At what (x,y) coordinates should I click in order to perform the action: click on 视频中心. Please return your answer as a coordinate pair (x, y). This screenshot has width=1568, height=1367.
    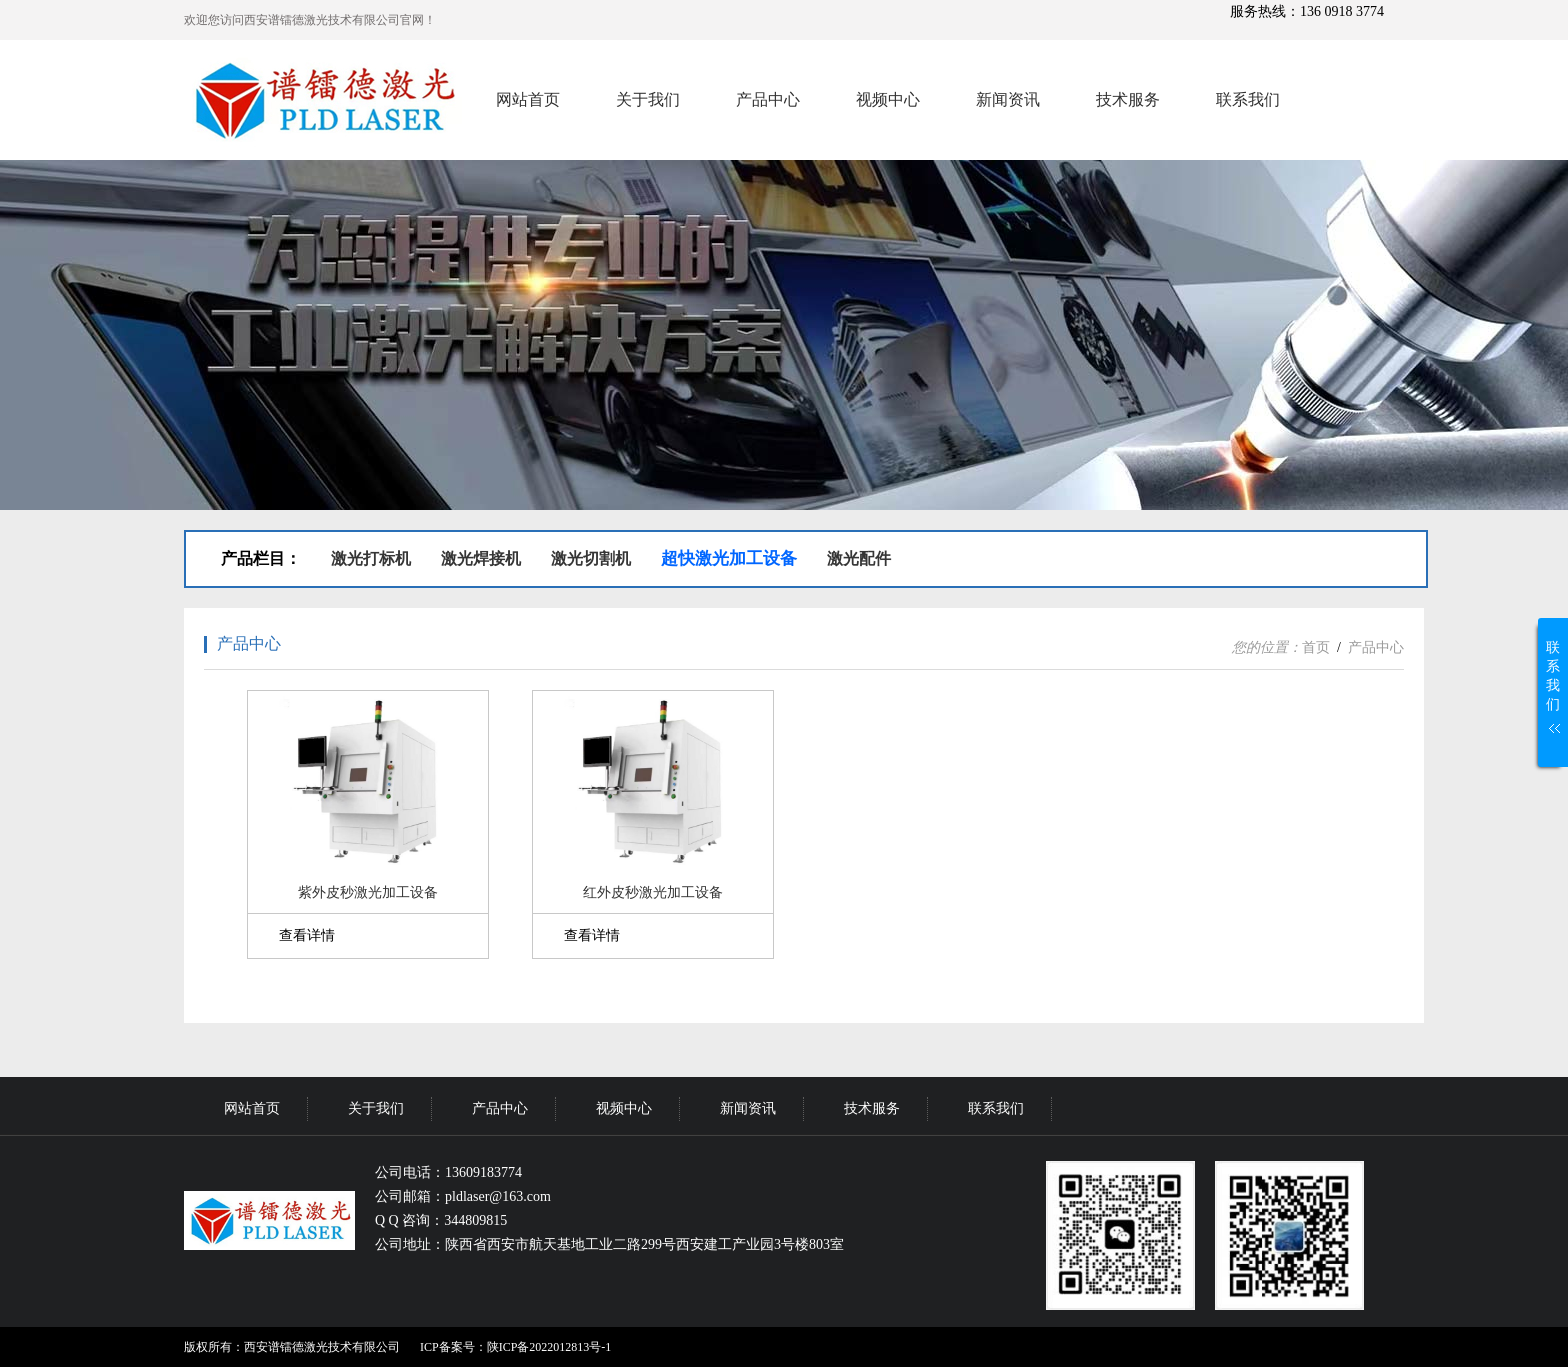
    Looking at the image, I should click on (888, 99).